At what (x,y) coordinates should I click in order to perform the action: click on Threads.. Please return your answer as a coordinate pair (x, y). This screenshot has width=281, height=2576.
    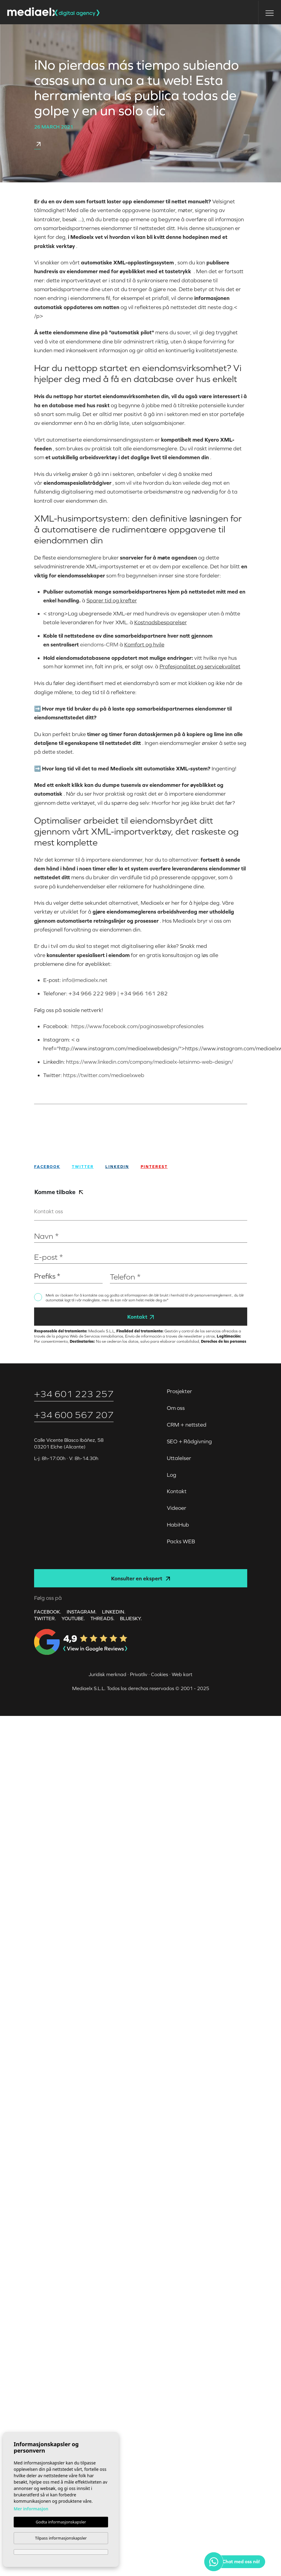
    Looking at the image, I should click on (102, 1618).